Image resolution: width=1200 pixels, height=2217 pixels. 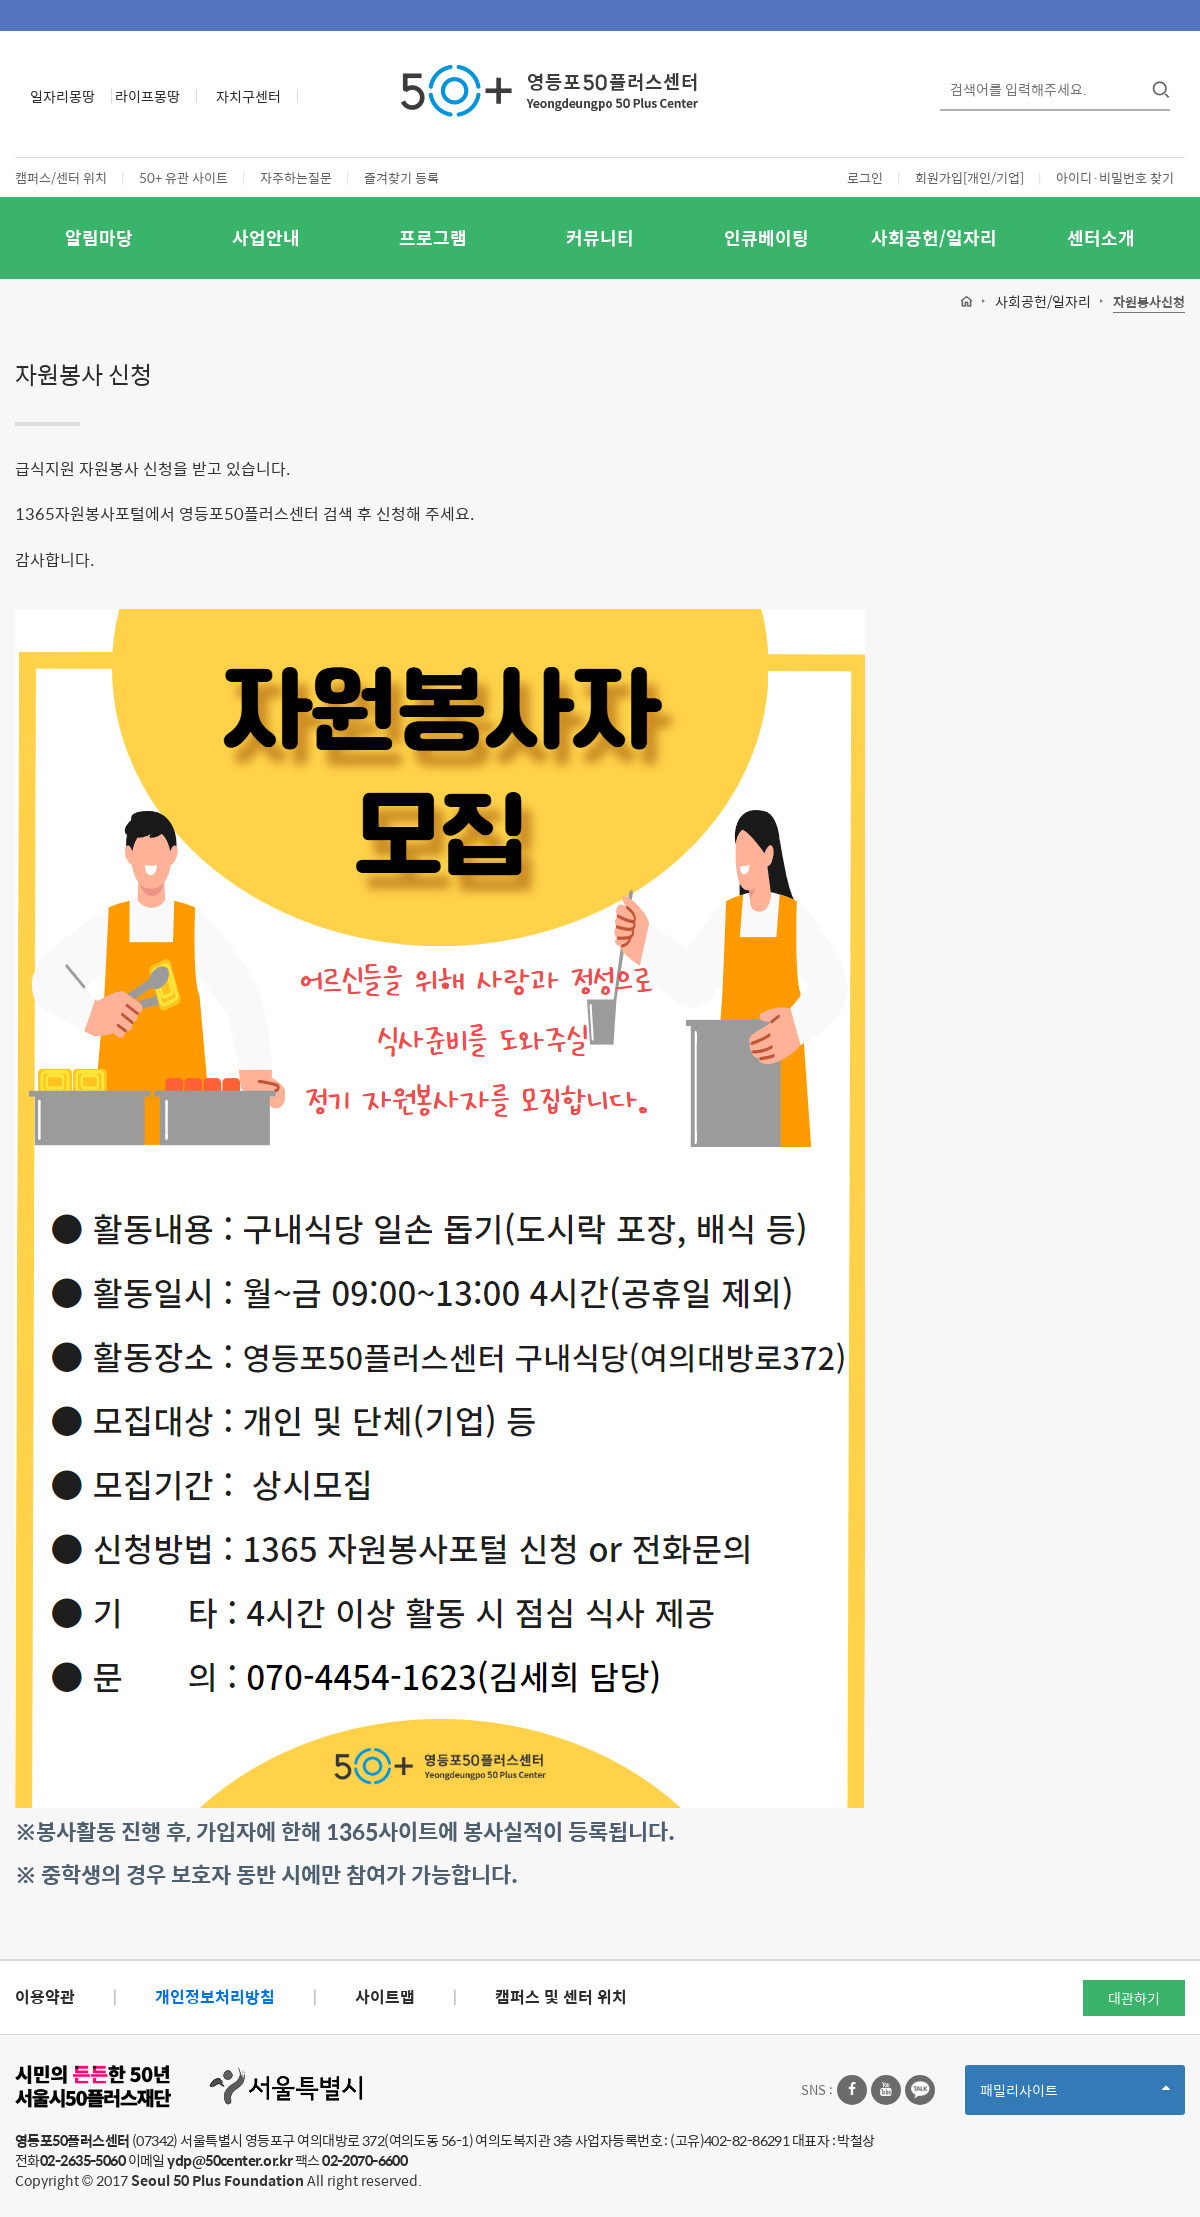 What do you see at coordinates (1101, 237) in the screenshot?
I see `센터소개` at bounding box center [1101, 237].